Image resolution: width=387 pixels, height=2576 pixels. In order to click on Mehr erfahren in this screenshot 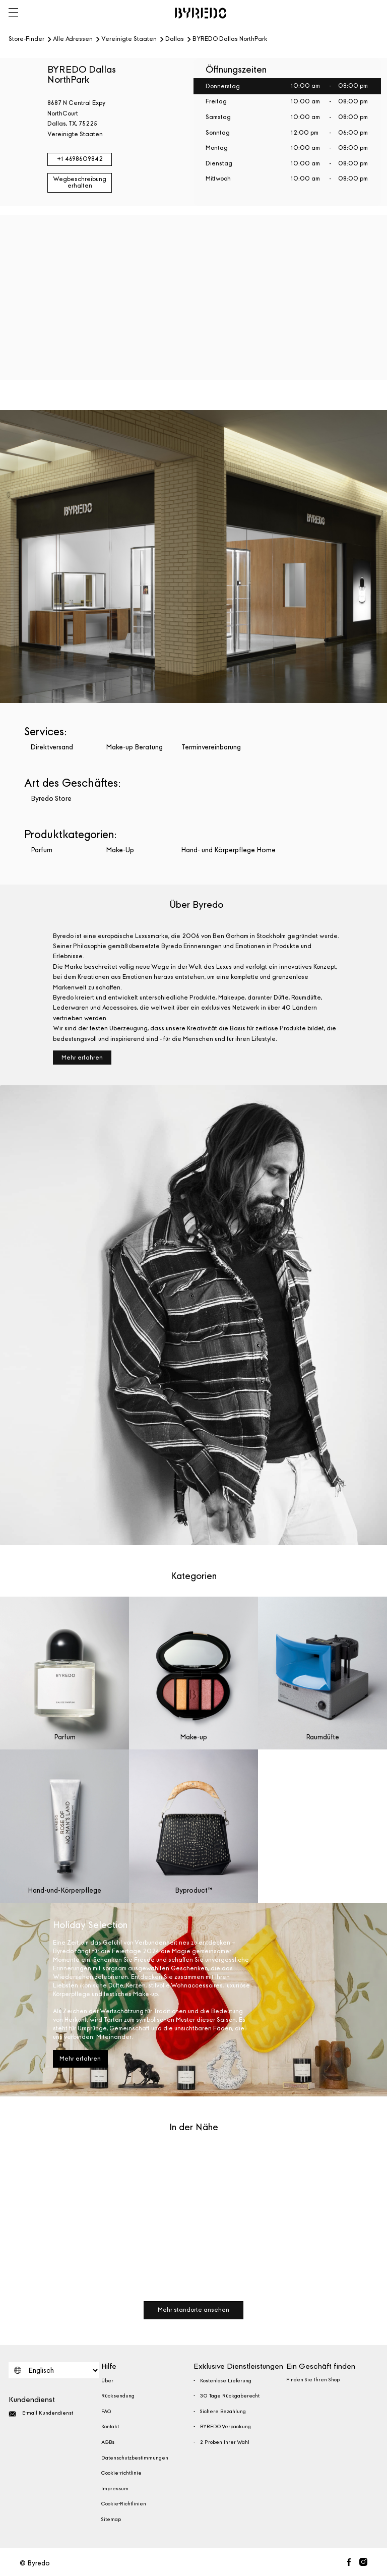, I will do `click(82, 1057)`.